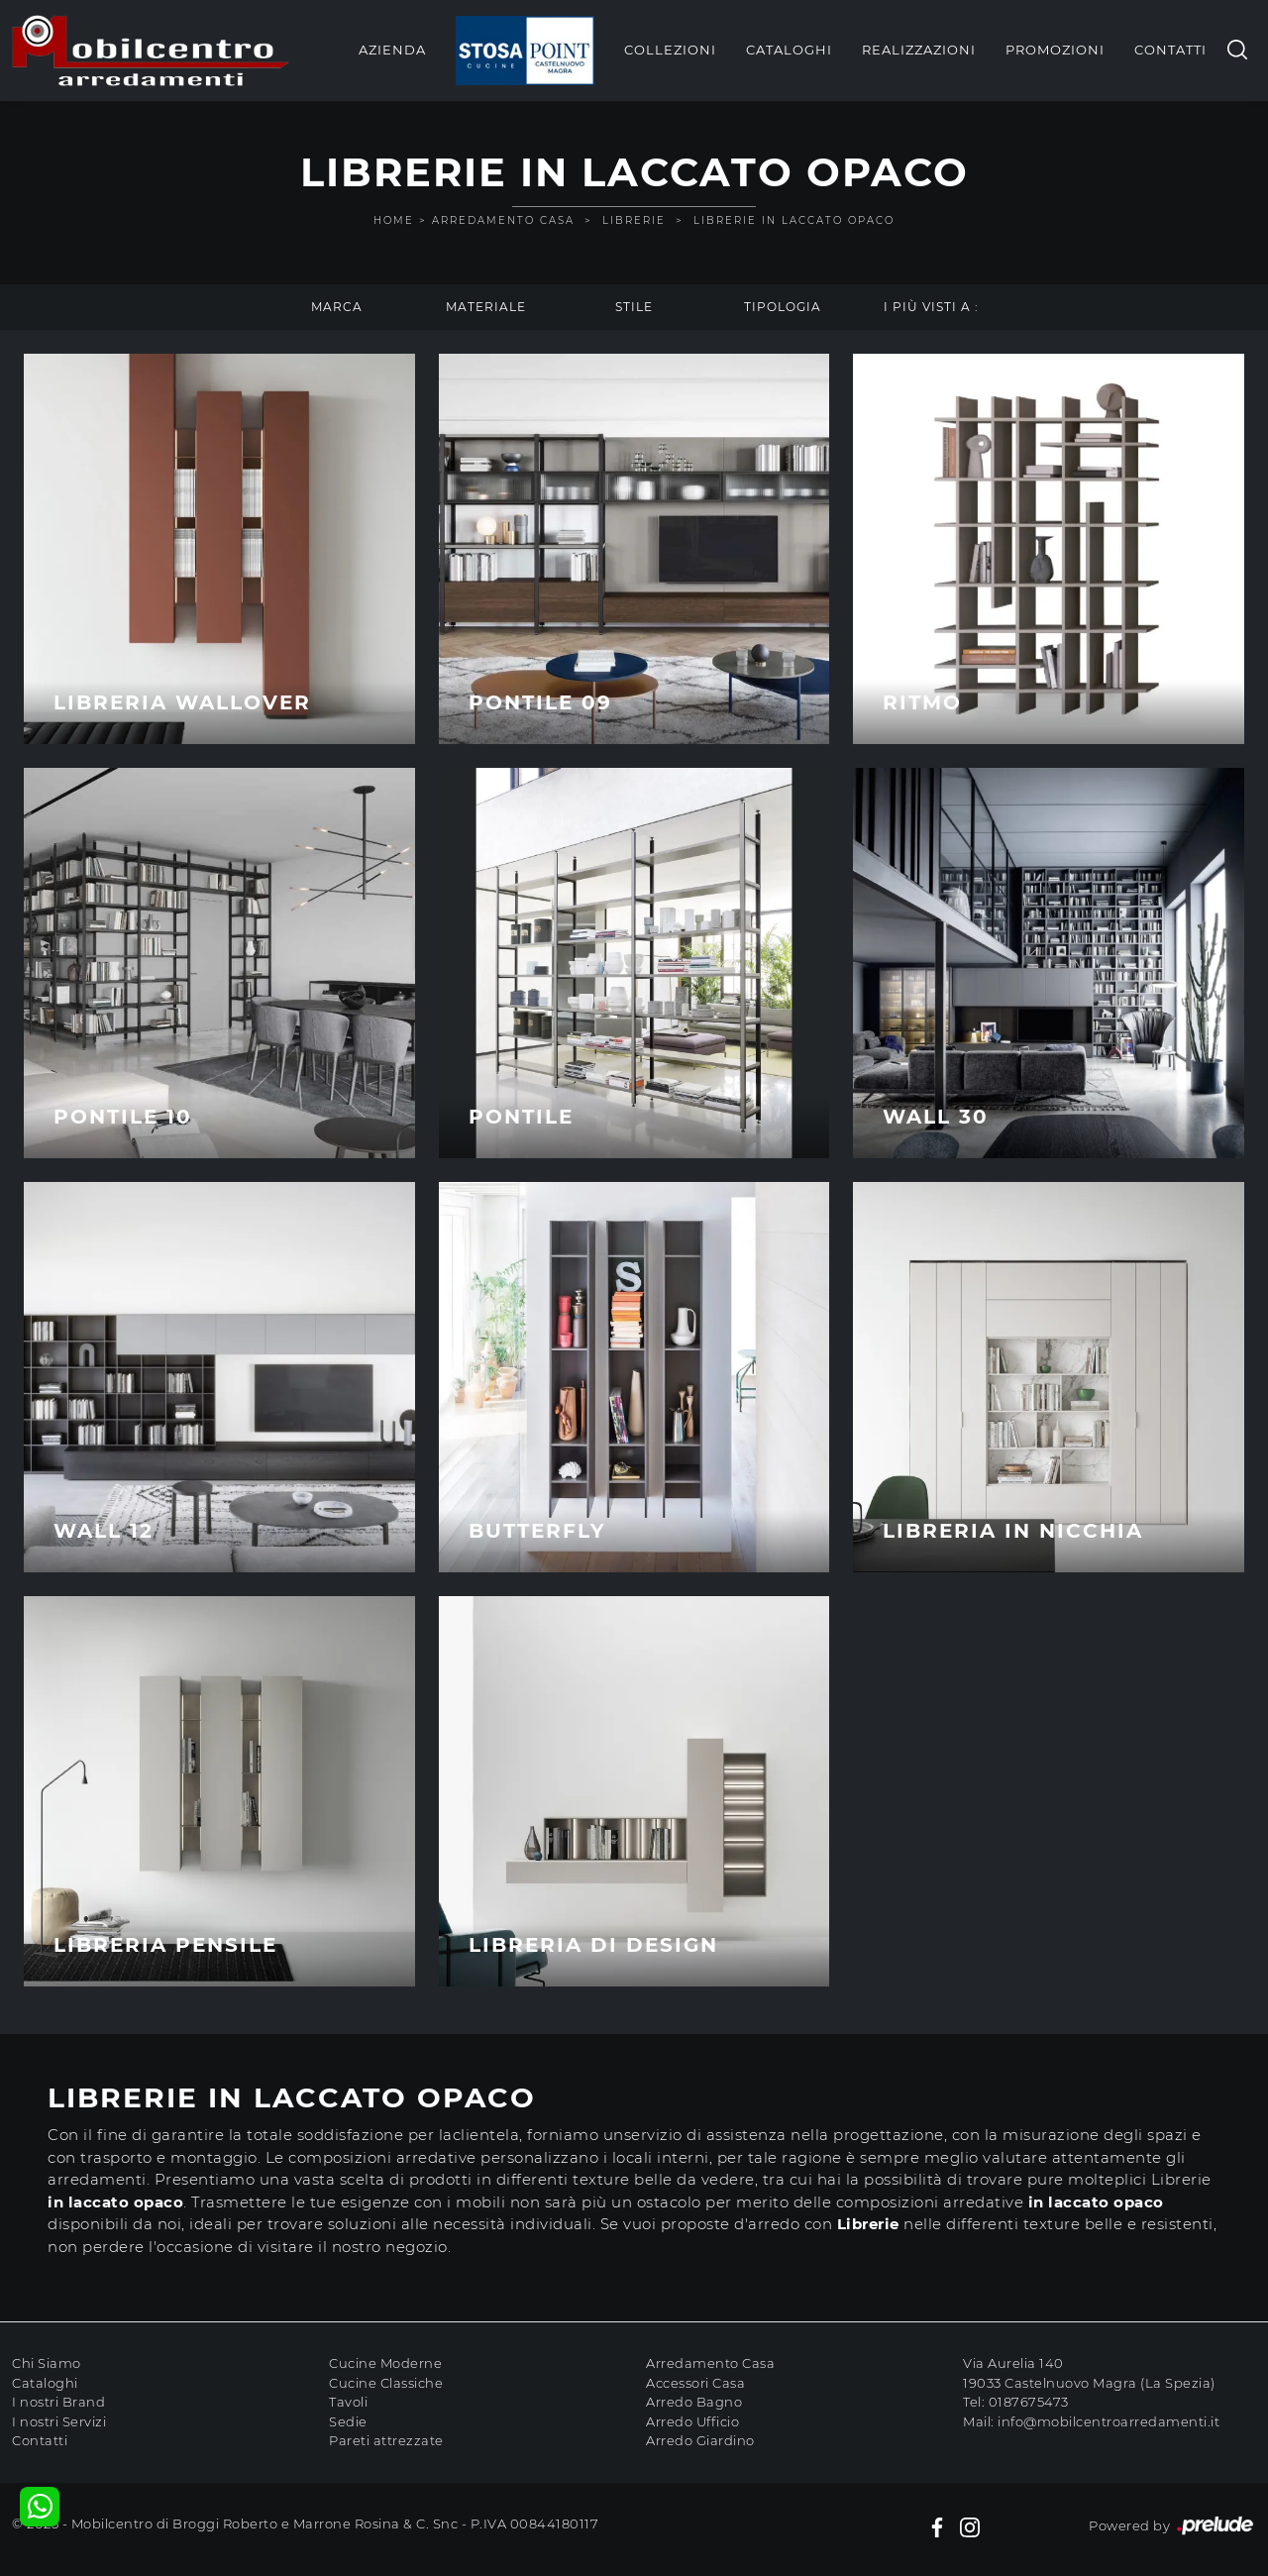 The width and height of the screenshot is (1268, 2576). Describe the element at coordinates (634, 220) in the screenshot. I see `Librerie` at that location.